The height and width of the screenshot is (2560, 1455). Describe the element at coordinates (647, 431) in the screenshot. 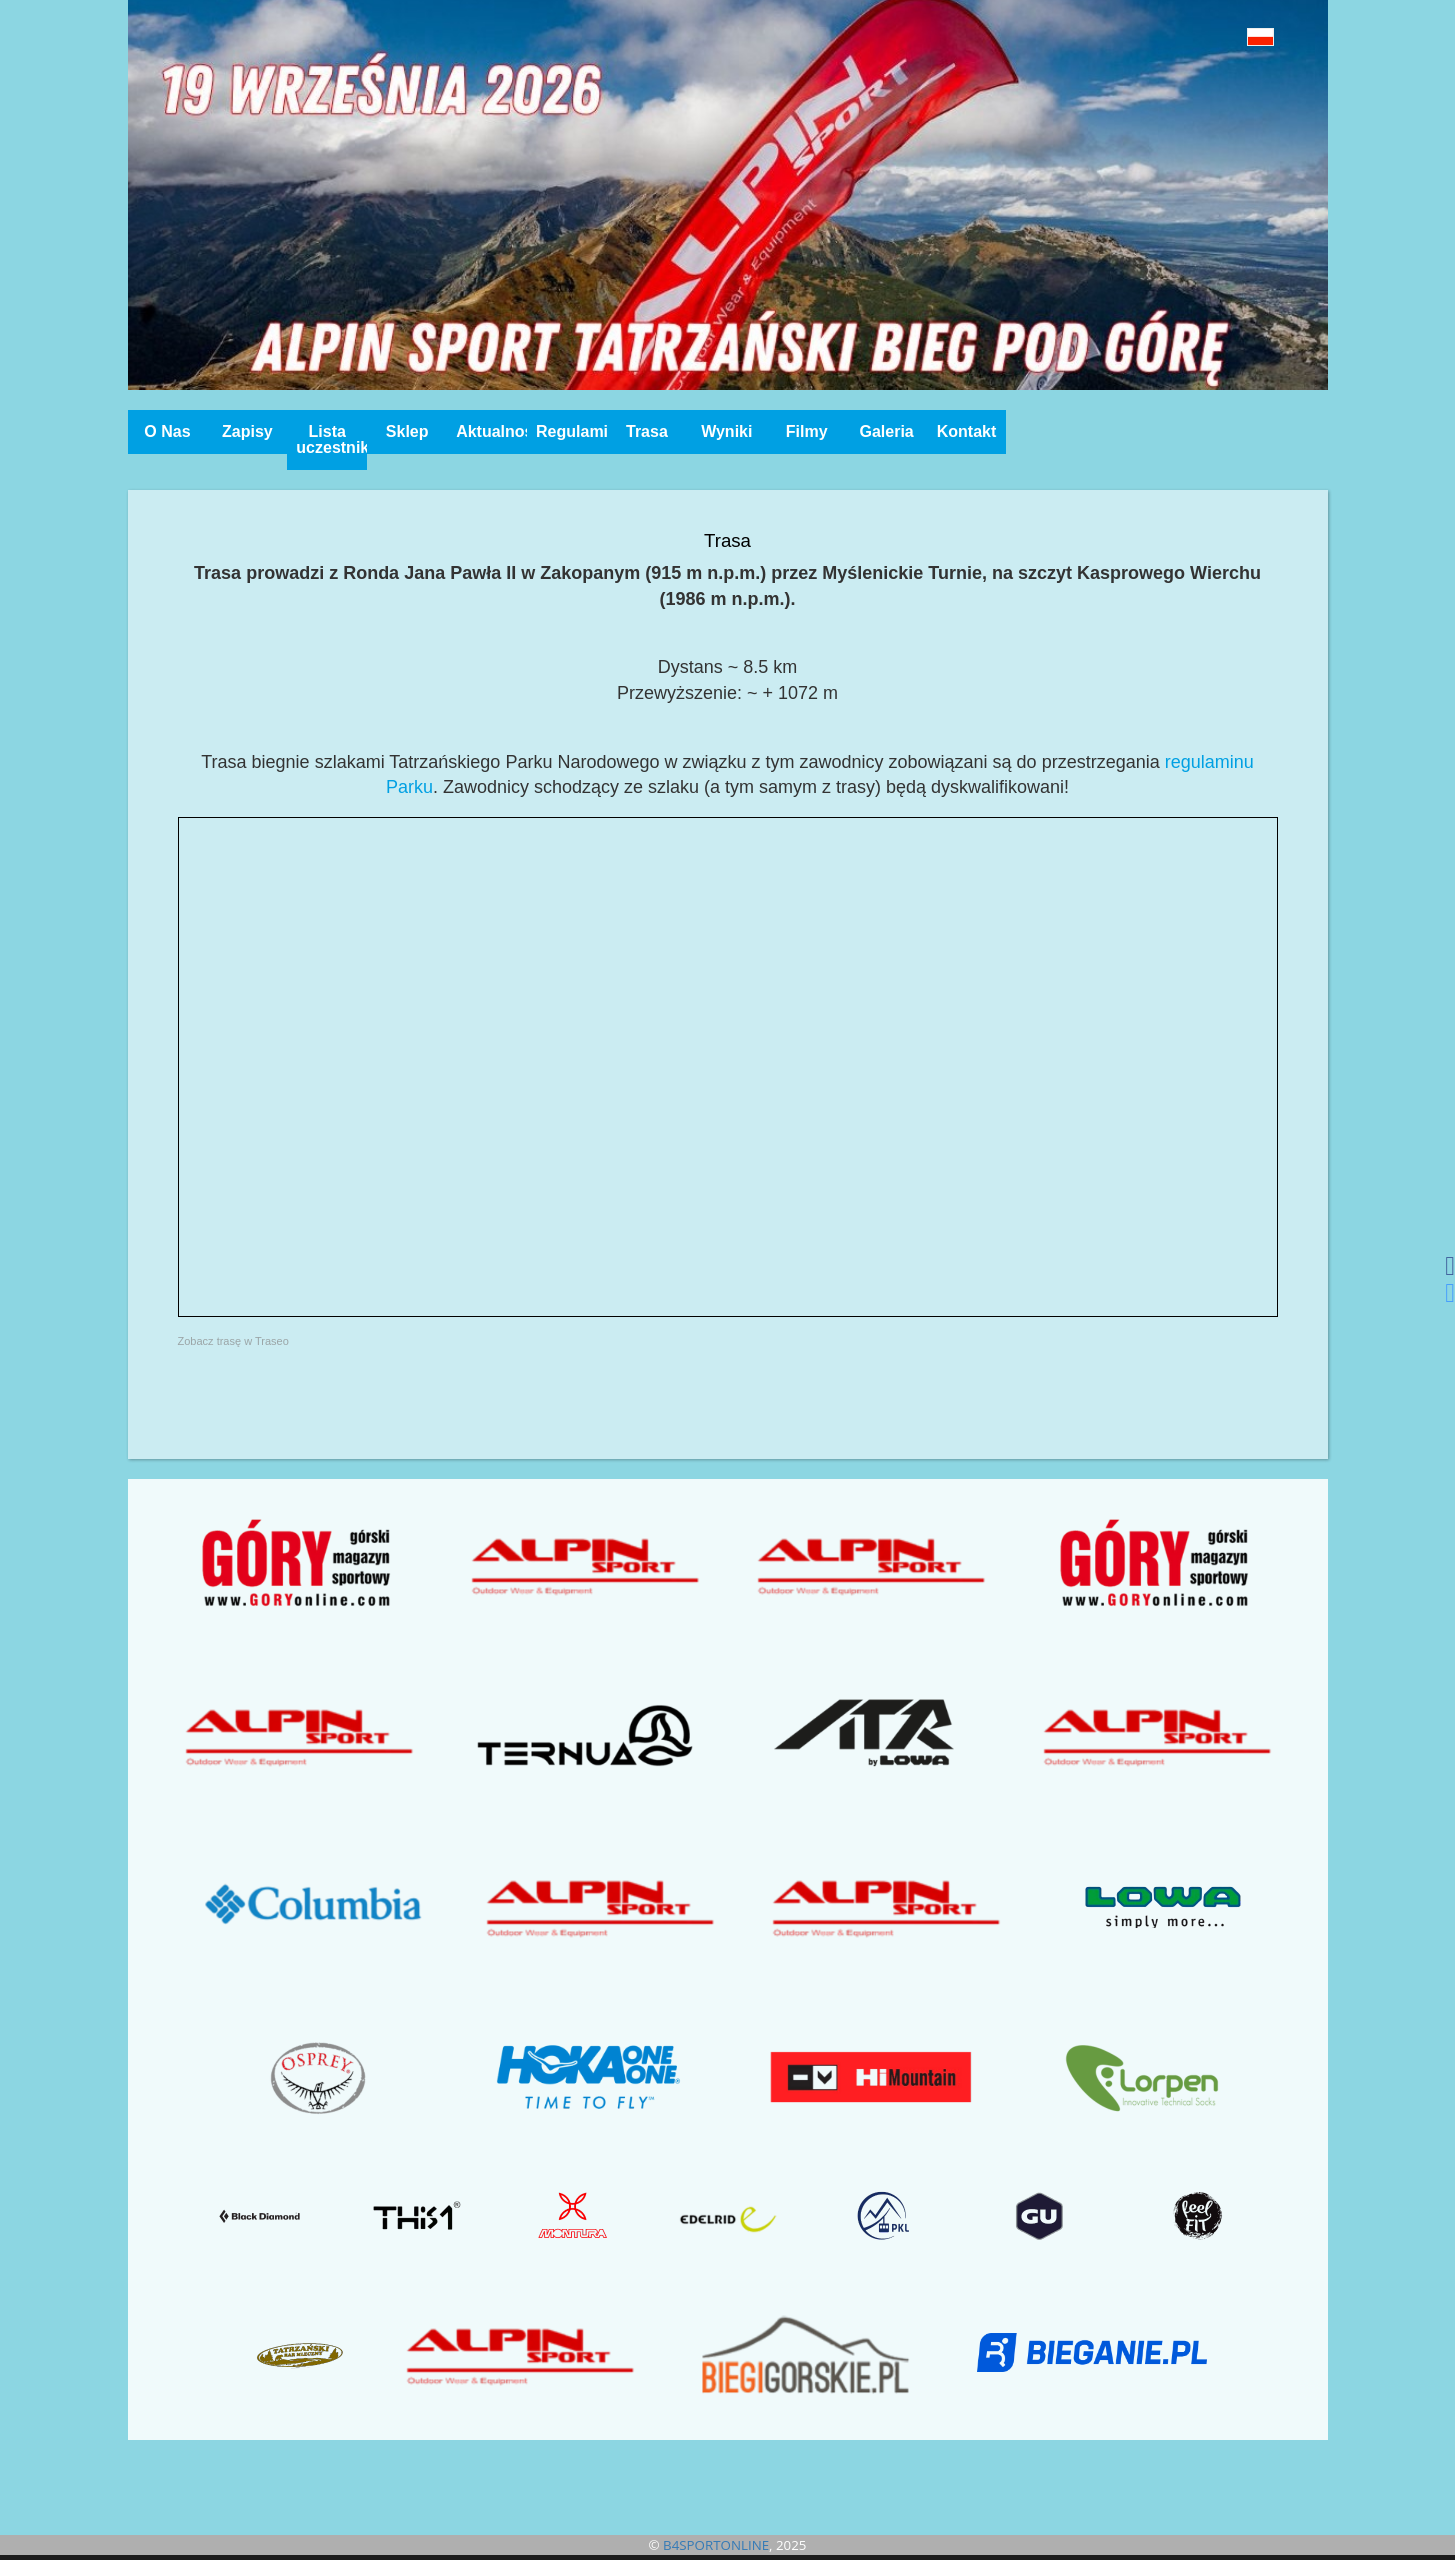

I see `Trasa` at that location.